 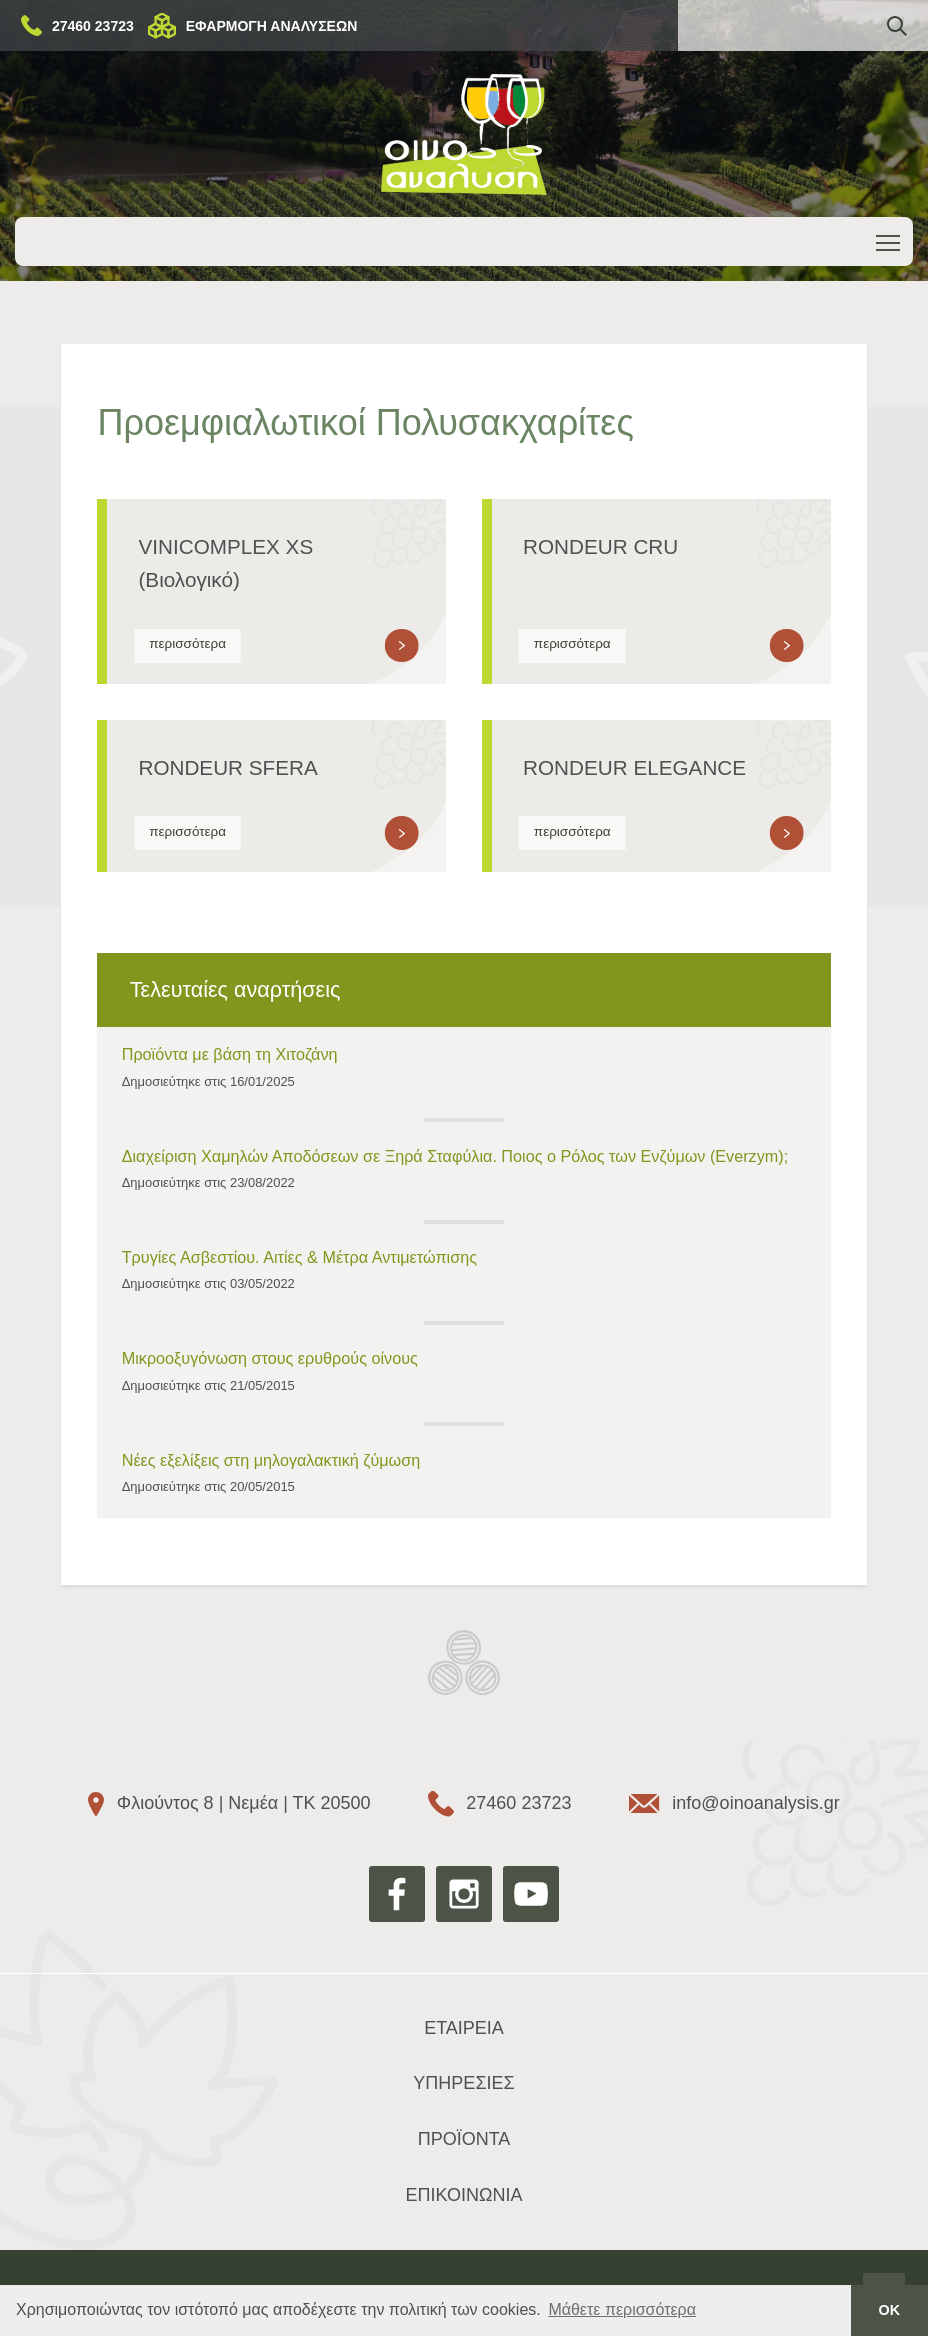 I want to click on Τελευταίες αναρτήσεις, so click(x=235, y=989).